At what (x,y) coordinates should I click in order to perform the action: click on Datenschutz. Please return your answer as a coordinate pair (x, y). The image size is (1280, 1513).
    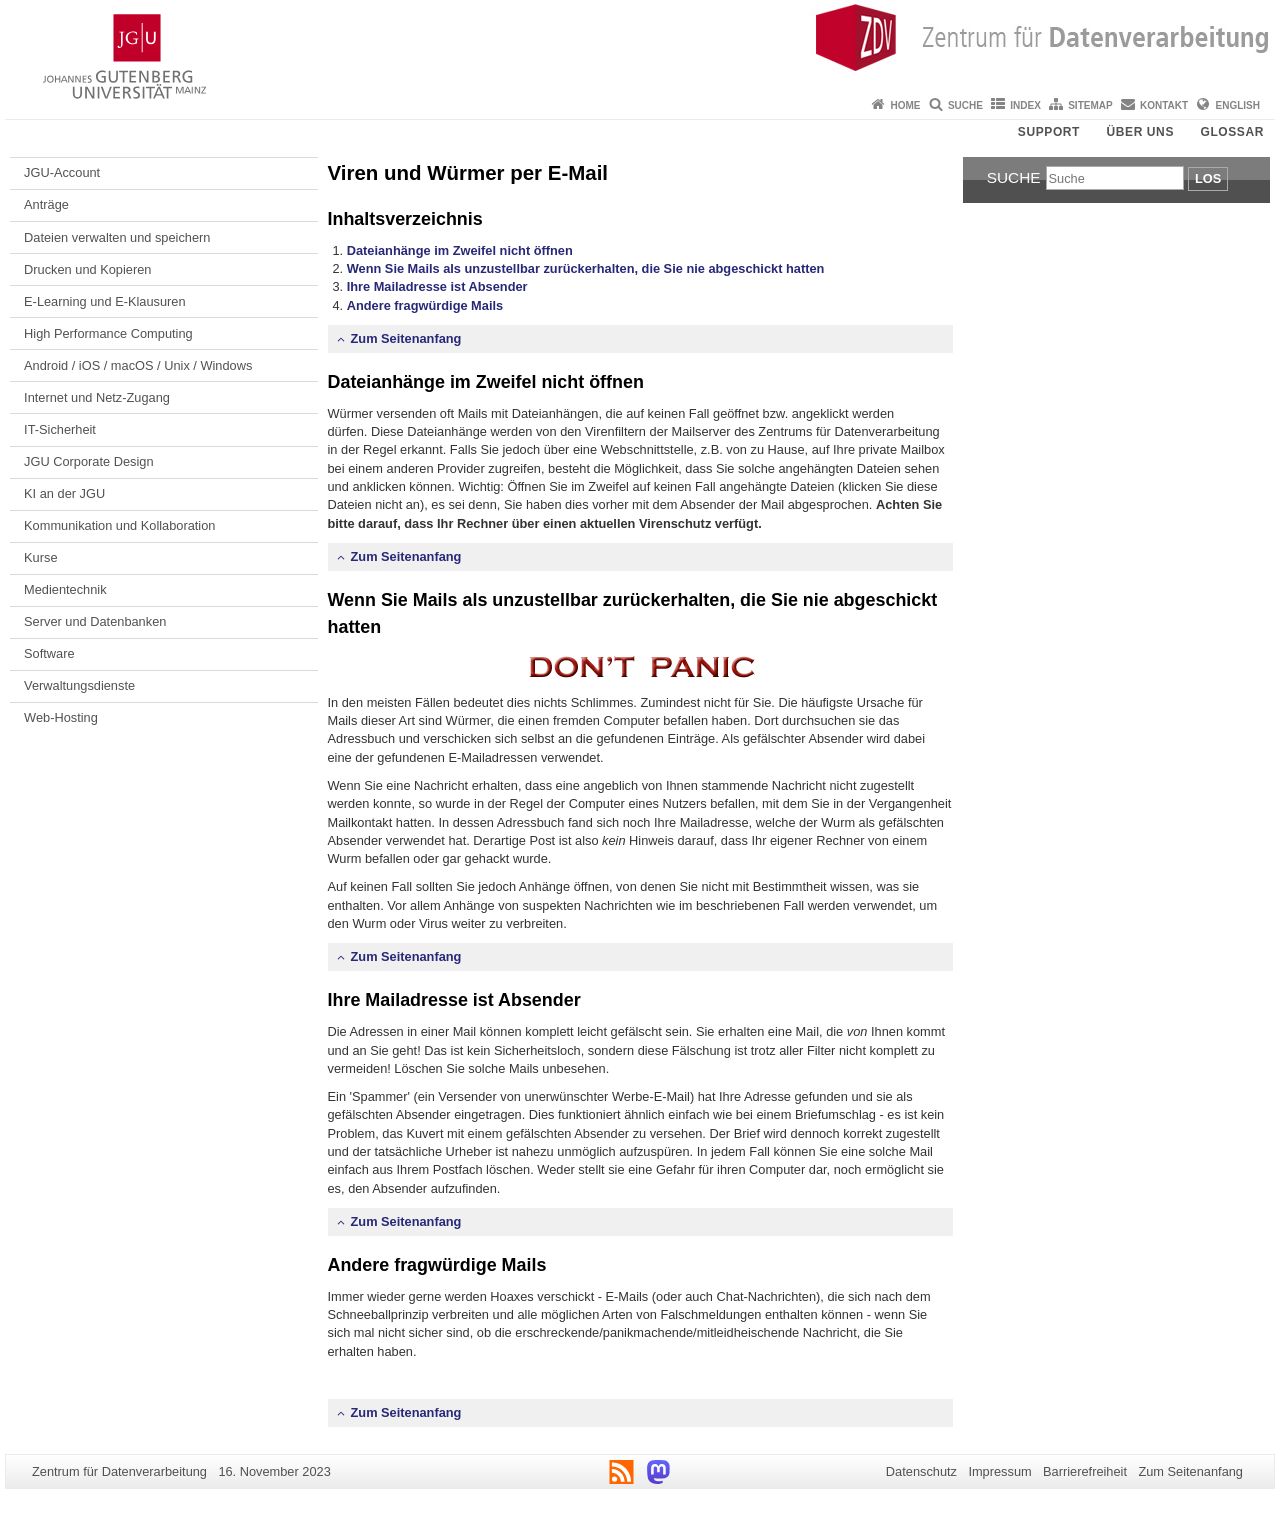
    Looking at the image, I should click on (921, 1471).